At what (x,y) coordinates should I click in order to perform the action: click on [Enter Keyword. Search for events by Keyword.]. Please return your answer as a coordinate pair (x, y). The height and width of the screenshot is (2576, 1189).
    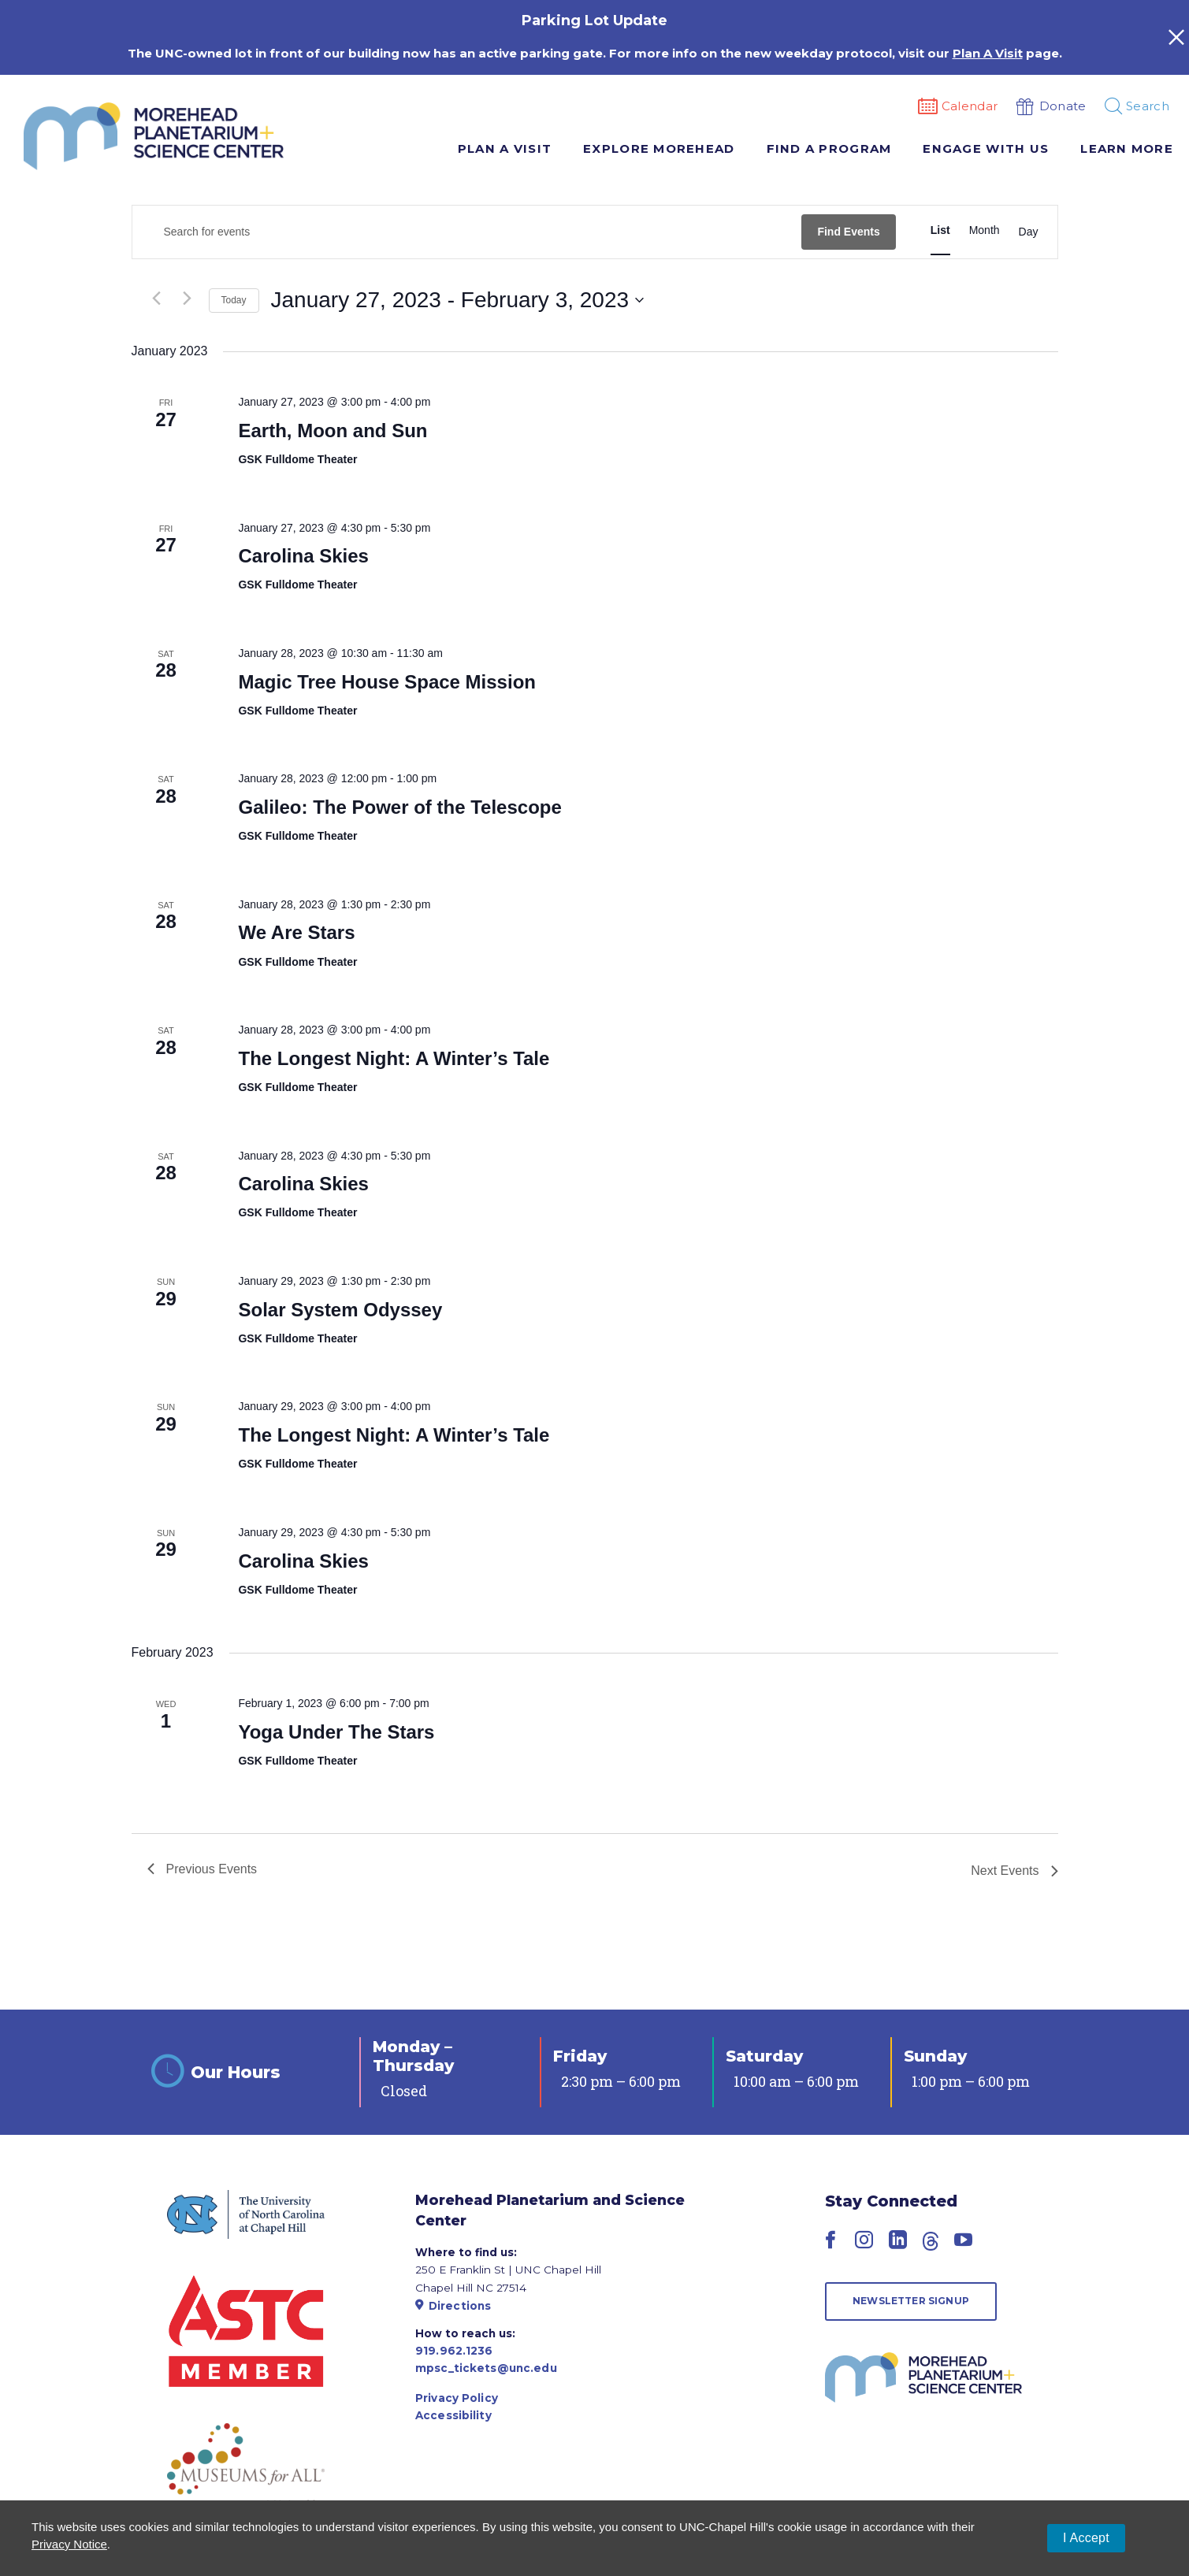
    Looking at the image, I should click on (467, 232).